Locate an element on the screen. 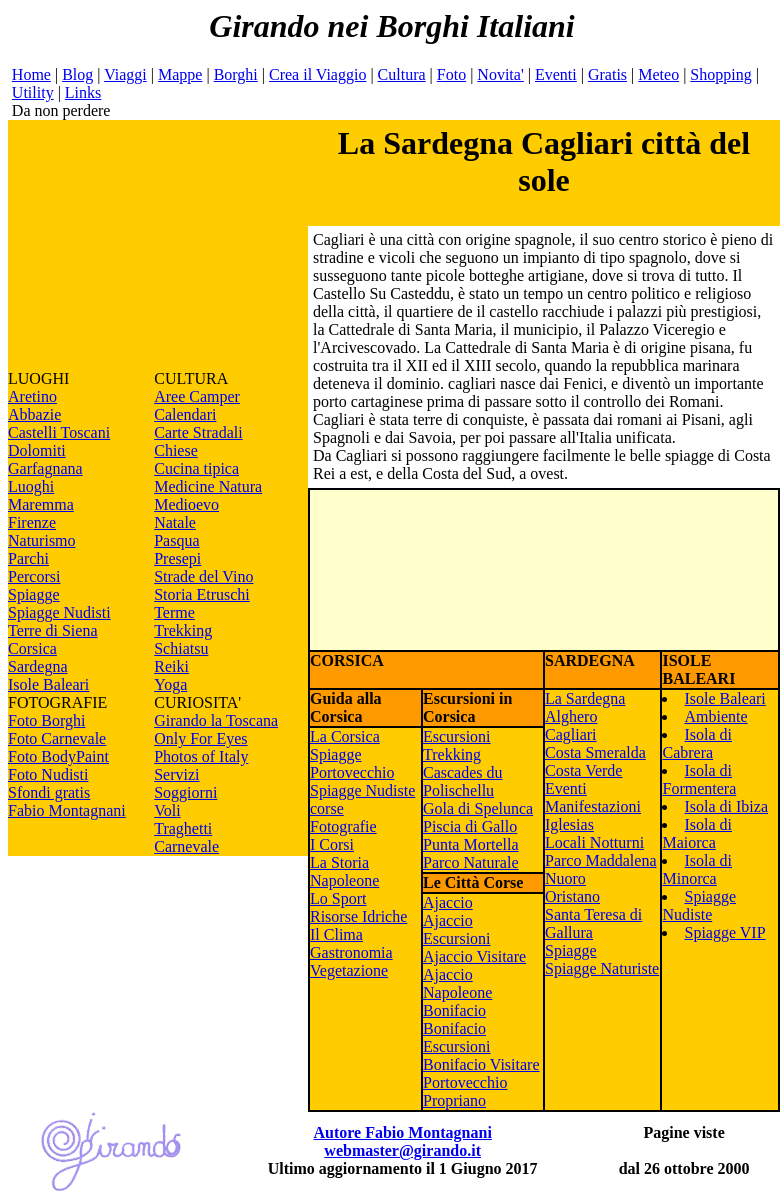 The image size is (784, 1199). Natale is located at coordinates (175, 522).